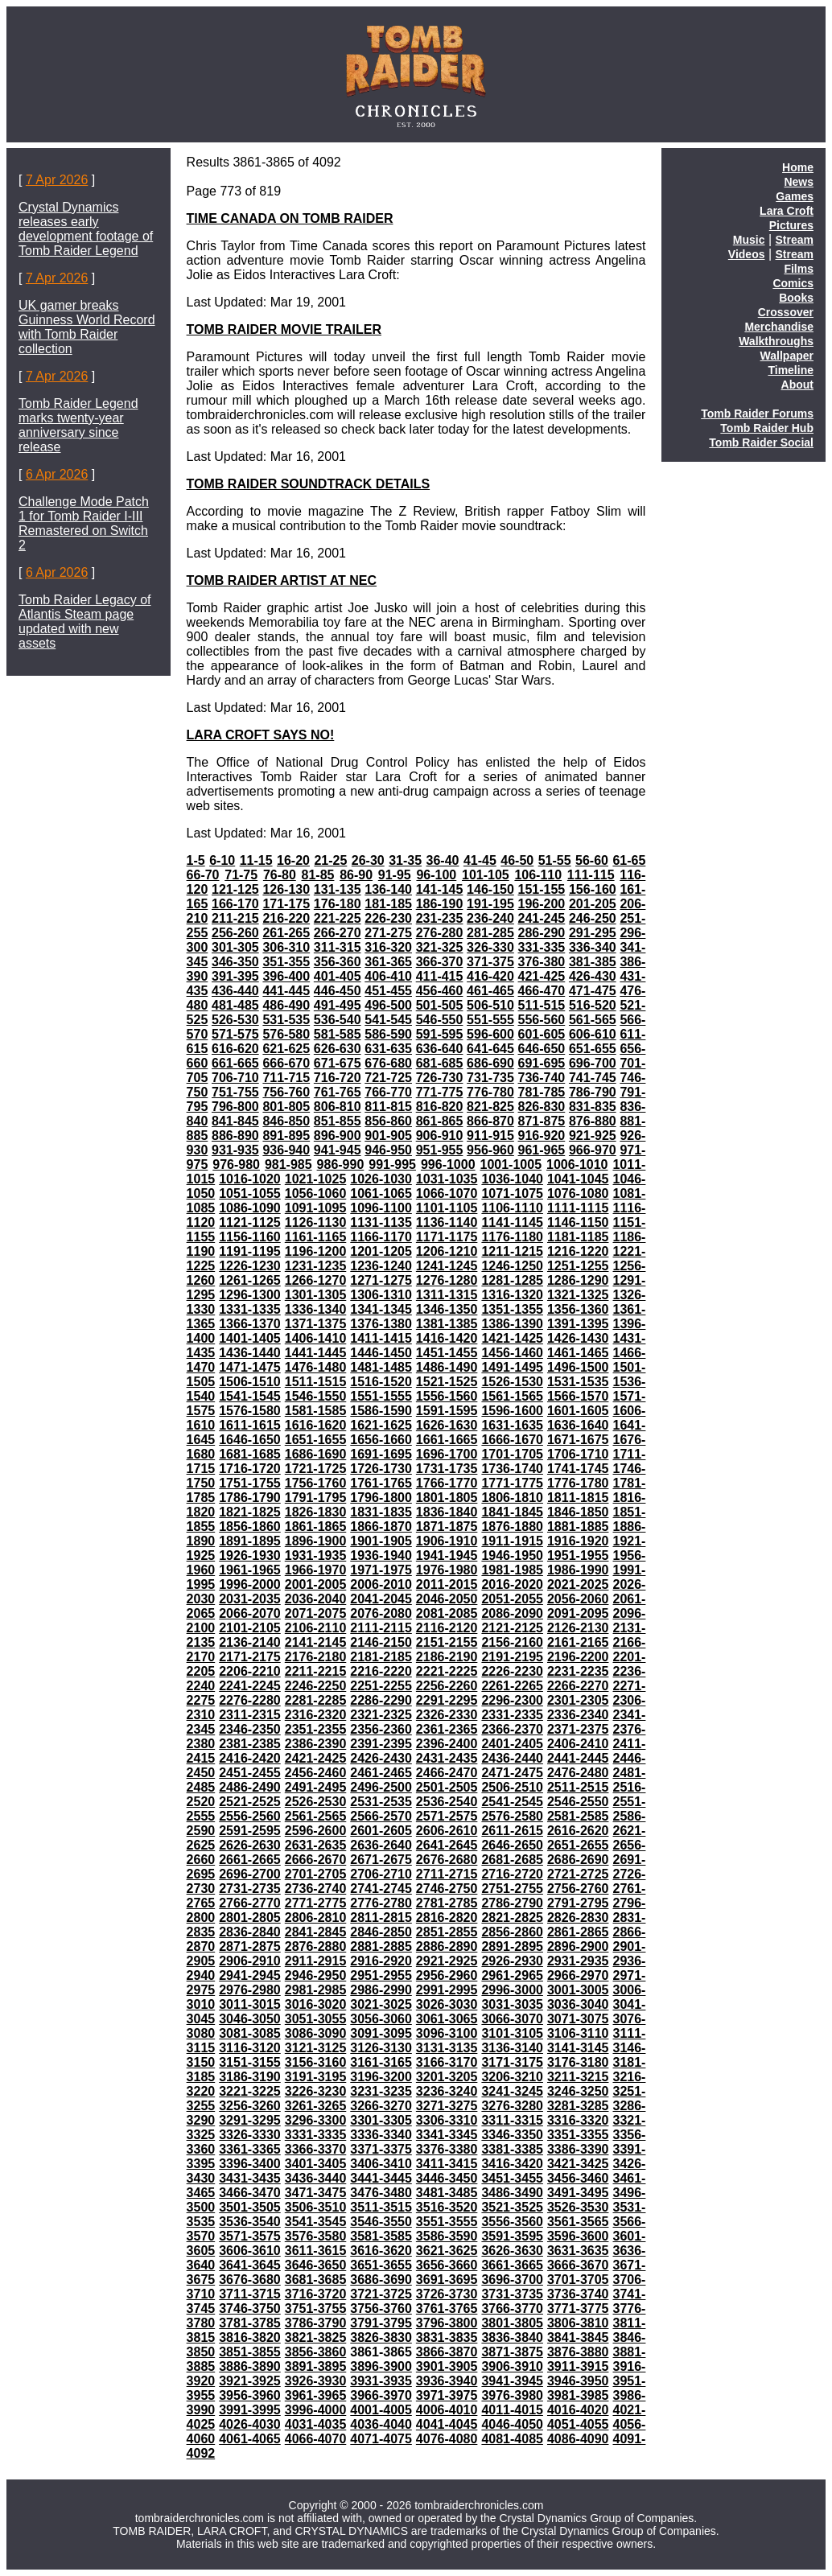 This screenshot has height=2576, width=832. I want to click on 2181-2185, so click(381, 1657).